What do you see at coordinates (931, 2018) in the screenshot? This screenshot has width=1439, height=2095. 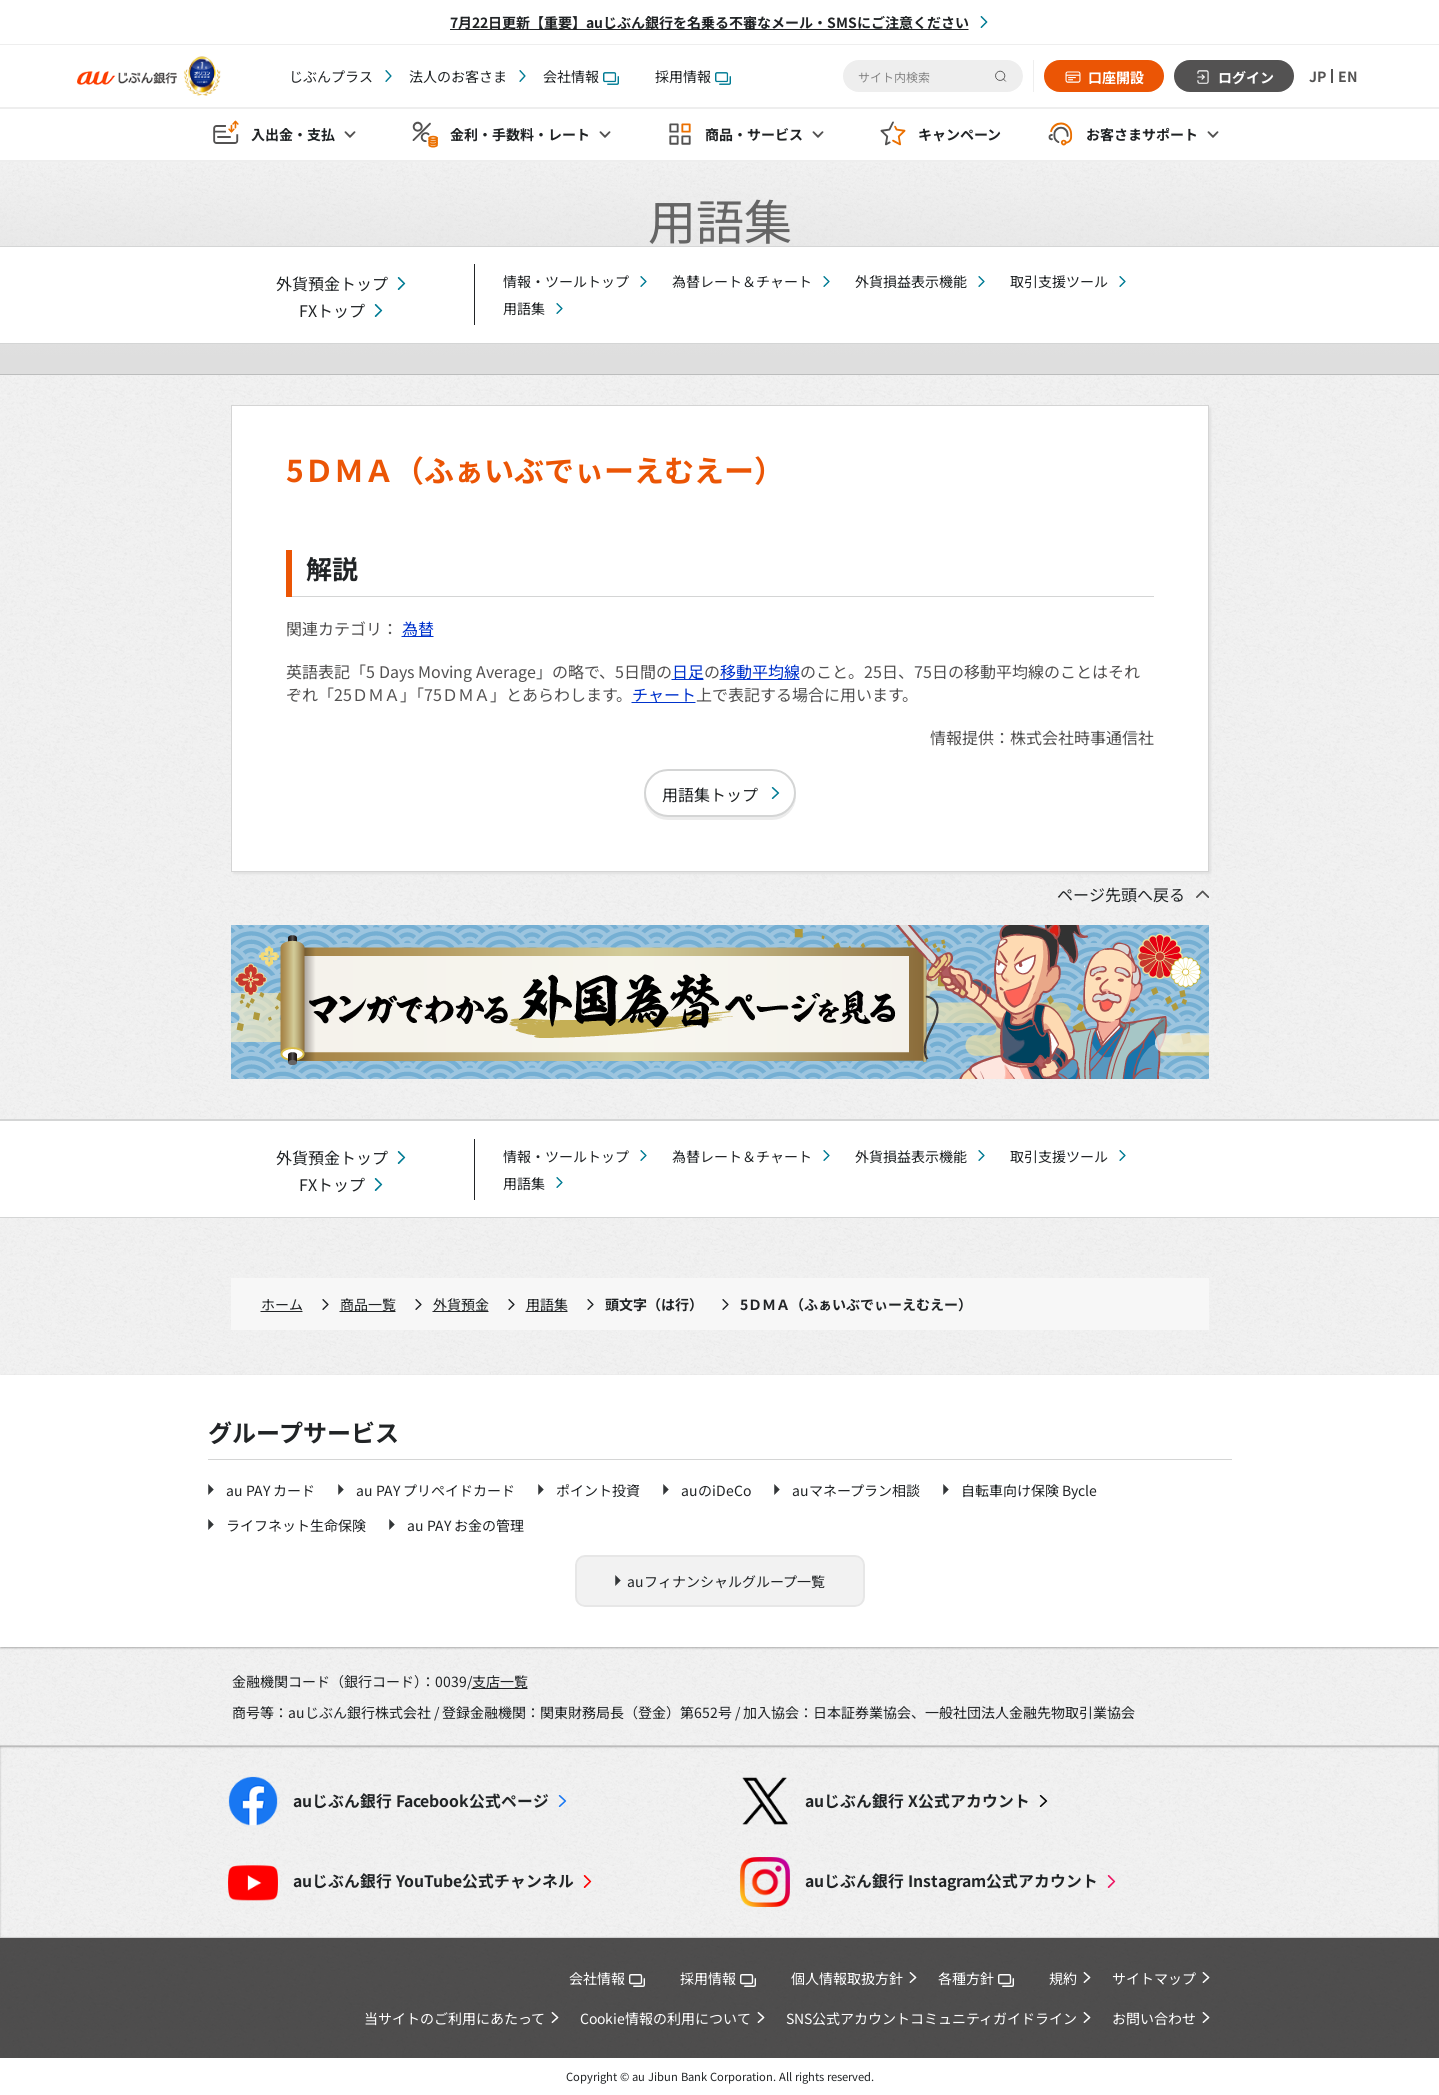 I see `SNS公式アカウントコミュニティガイドライン` at bounding box center [931, 2018].